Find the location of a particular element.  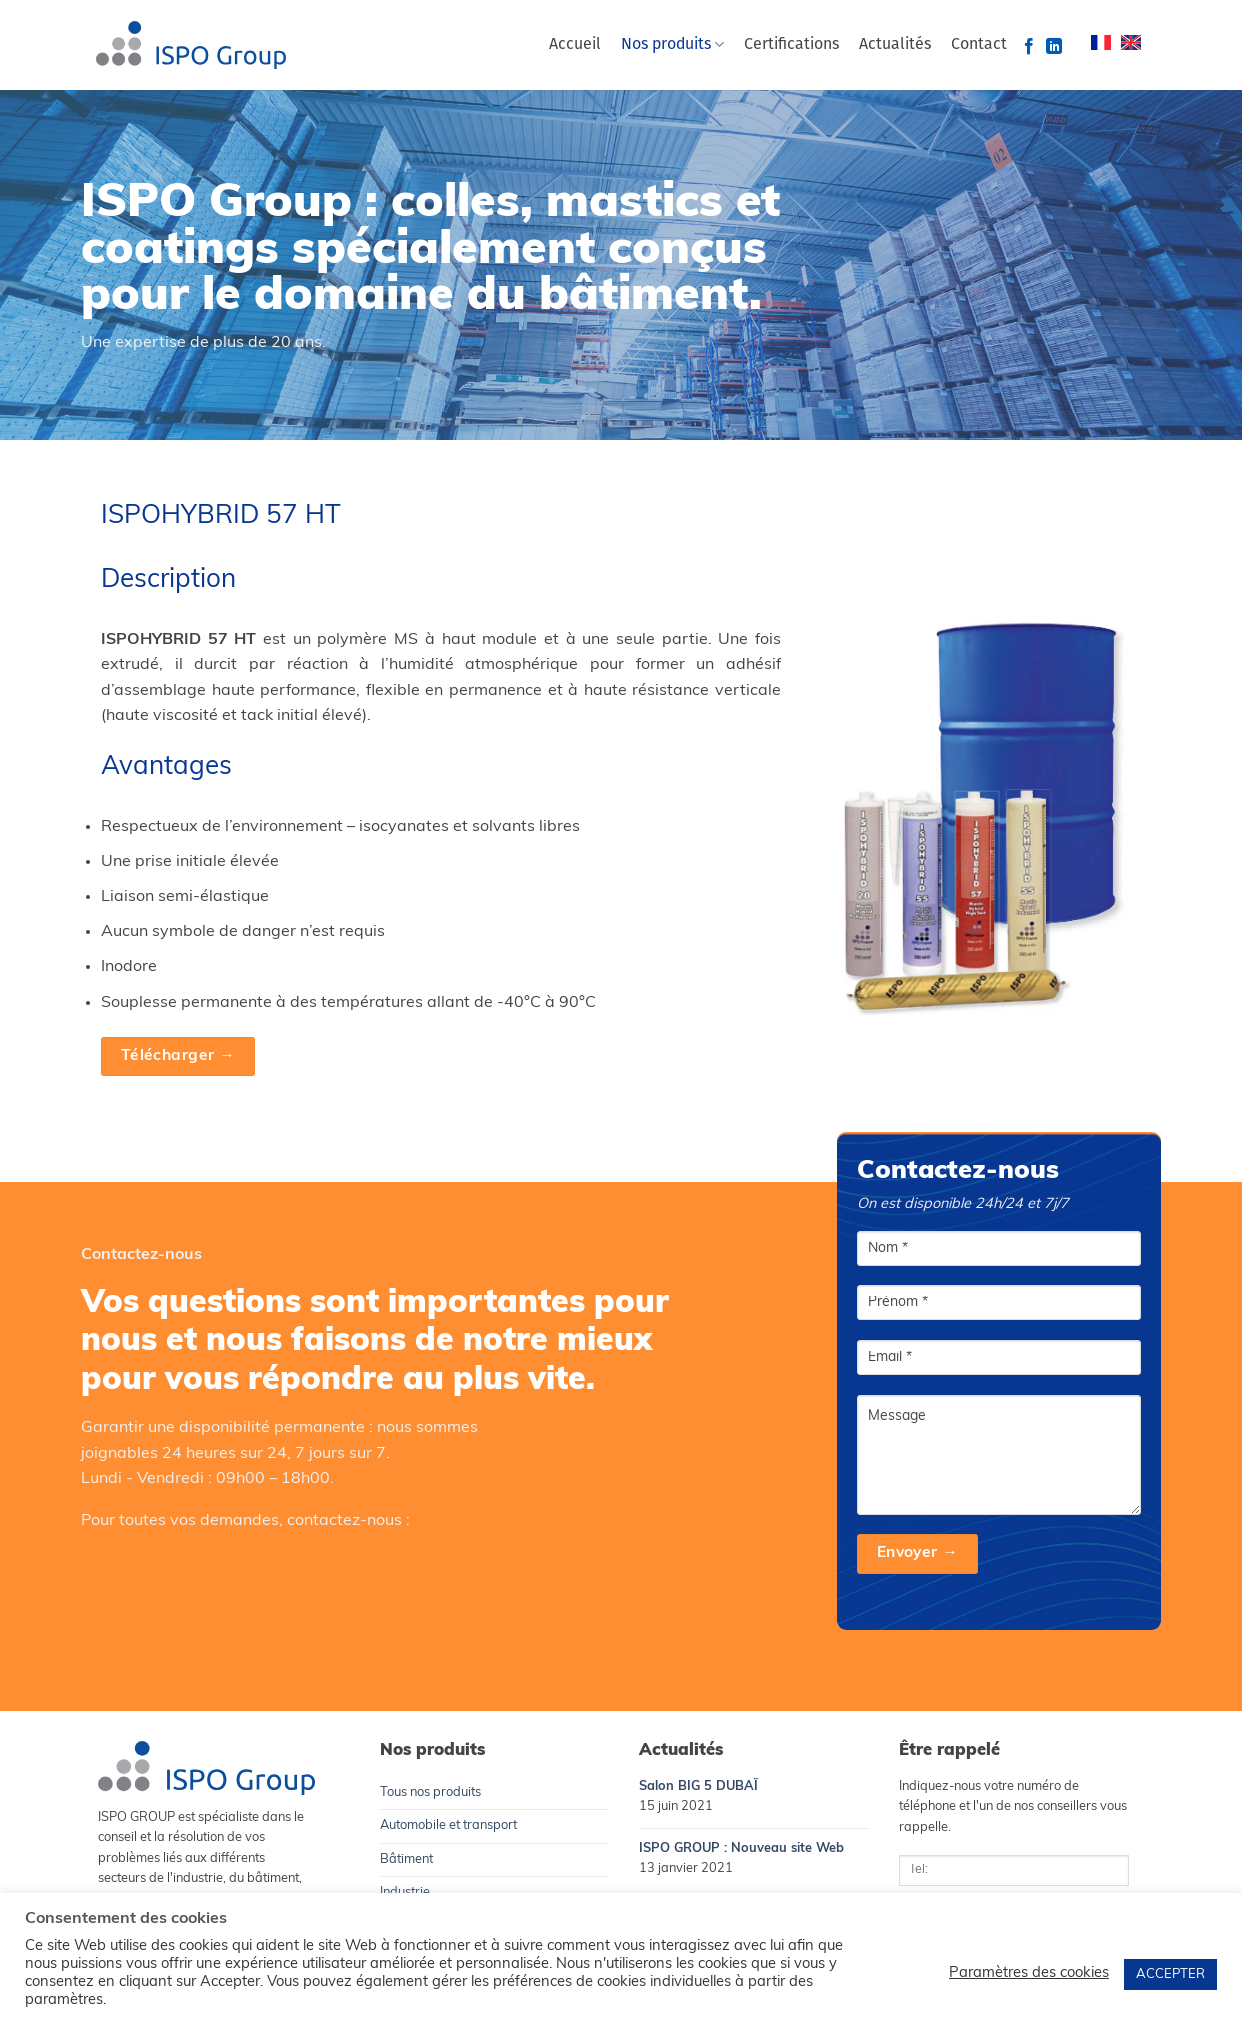

Paramètres des cookies [button] is located at coordinates (1029, 1973).